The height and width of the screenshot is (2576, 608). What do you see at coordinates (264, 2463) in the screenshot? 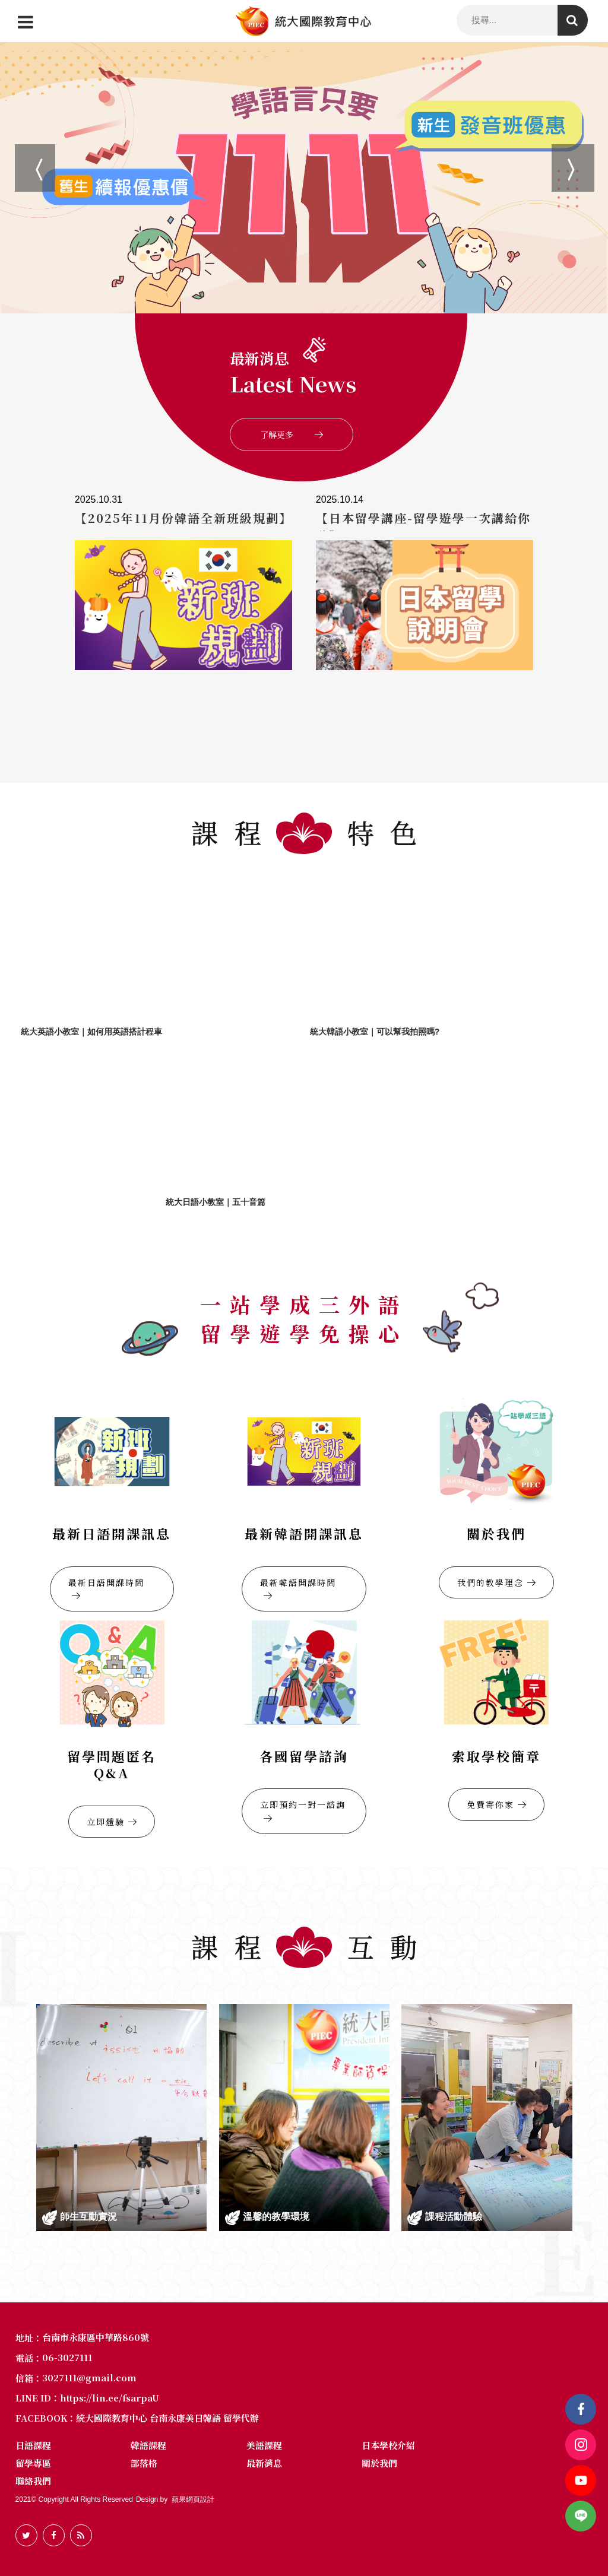
I see `最新消息` at bounding box center [264, 2463].